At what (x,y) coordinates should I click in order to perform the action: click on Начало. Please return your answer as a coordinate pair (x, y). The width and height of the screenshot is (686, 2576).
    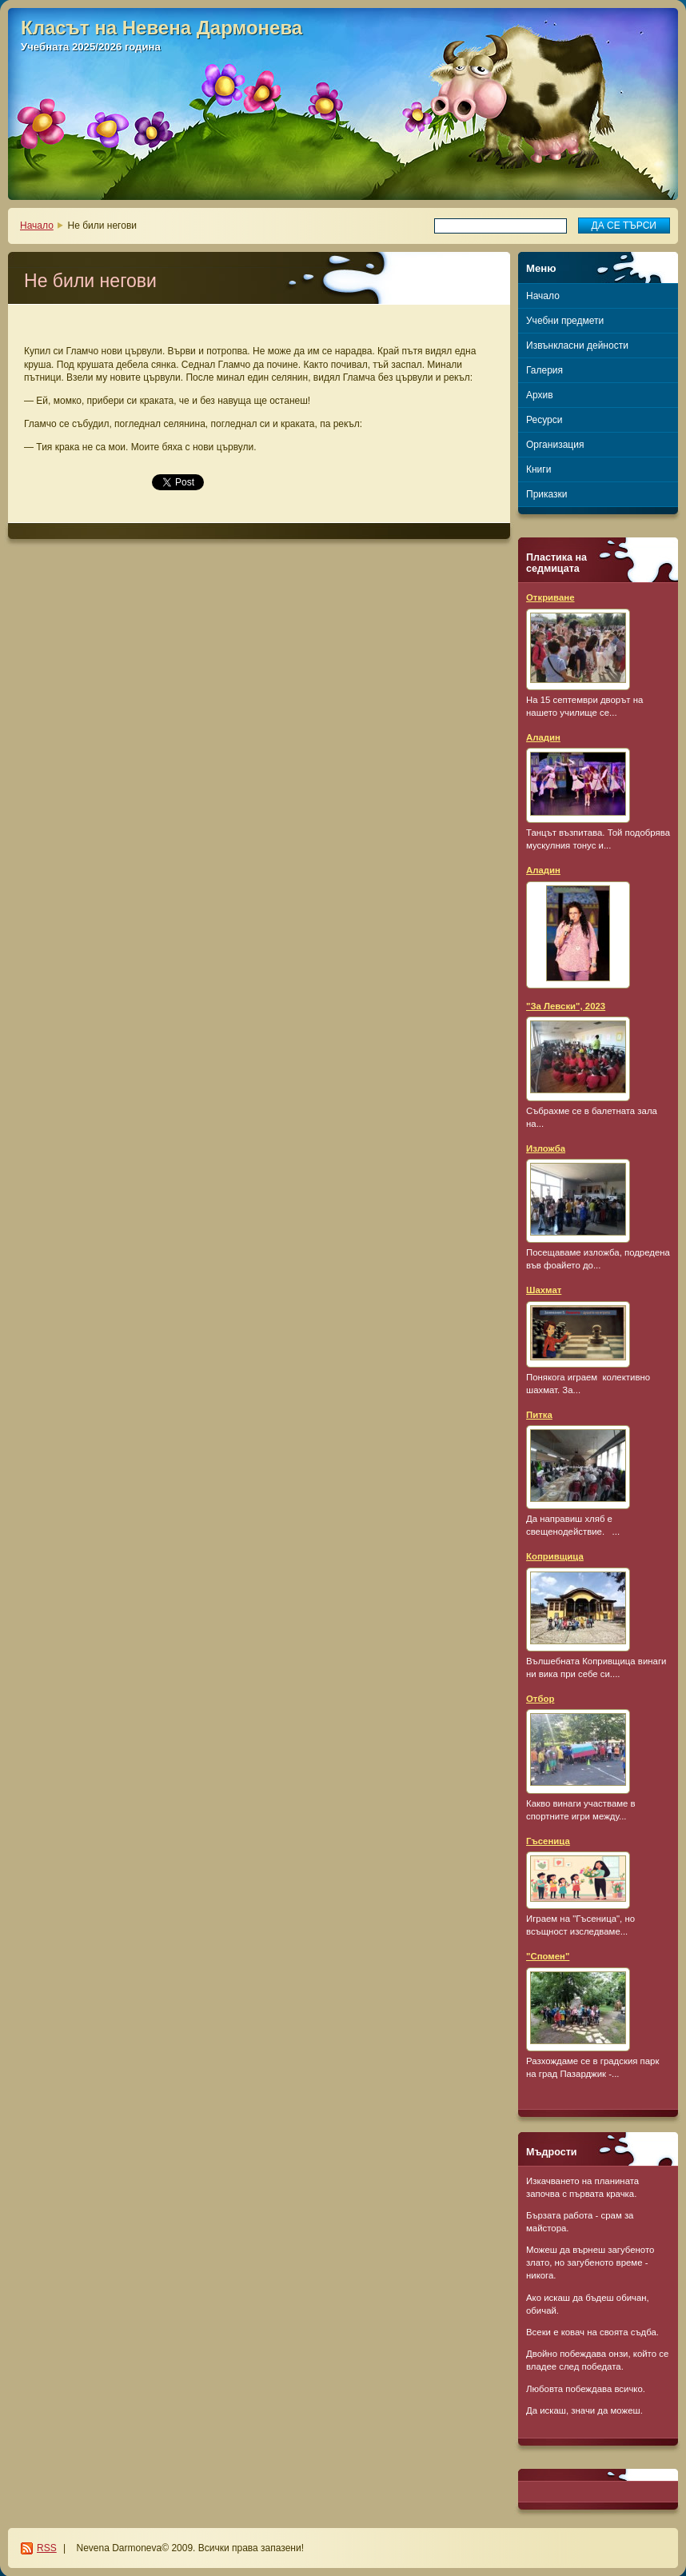
    Looking at the image, I should click on (37, 225).